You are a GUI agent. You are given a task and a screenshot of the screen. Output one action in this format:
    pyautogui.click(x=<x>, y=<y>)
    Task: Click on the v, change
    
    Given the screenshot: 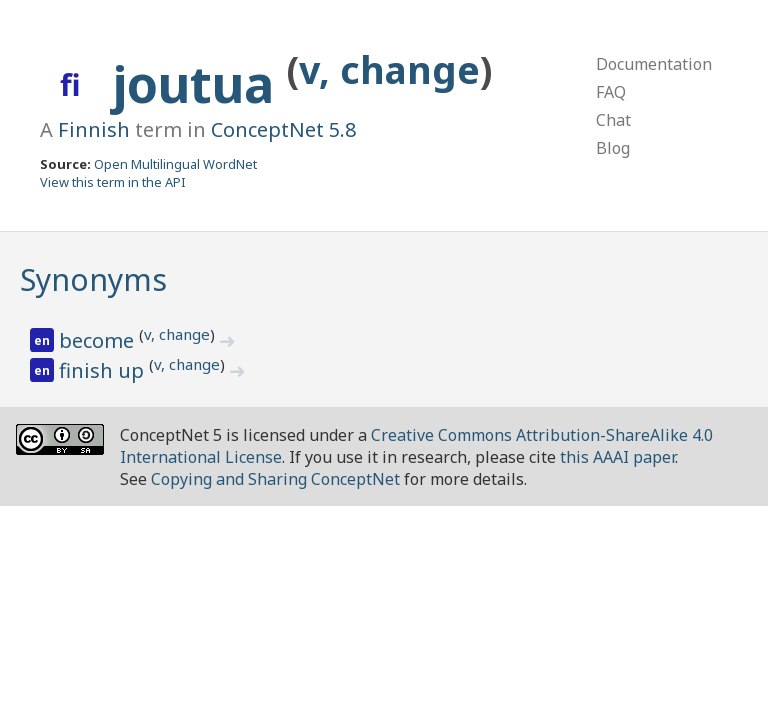 What is the action you would take?
    pyautogui.click(x=389, y=69)
    